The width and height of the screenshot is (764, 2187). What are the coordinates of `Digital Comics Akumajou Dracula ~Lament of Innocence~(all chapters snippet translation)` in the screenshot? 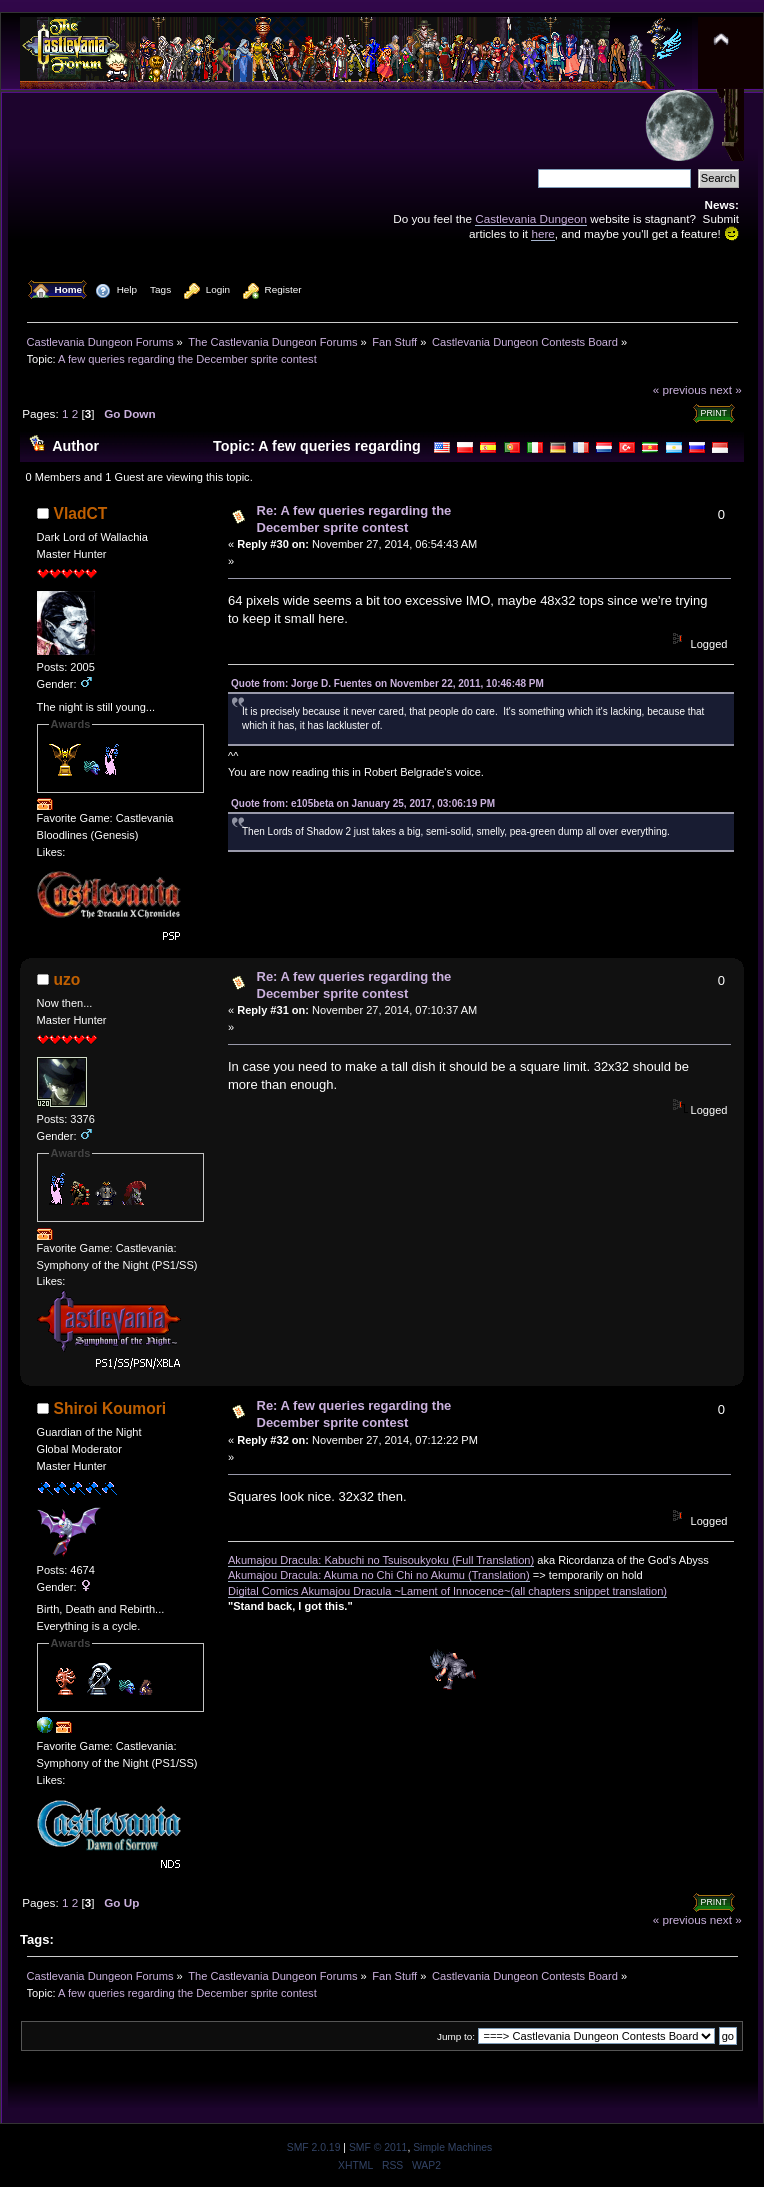 It's located at (447, 1591).